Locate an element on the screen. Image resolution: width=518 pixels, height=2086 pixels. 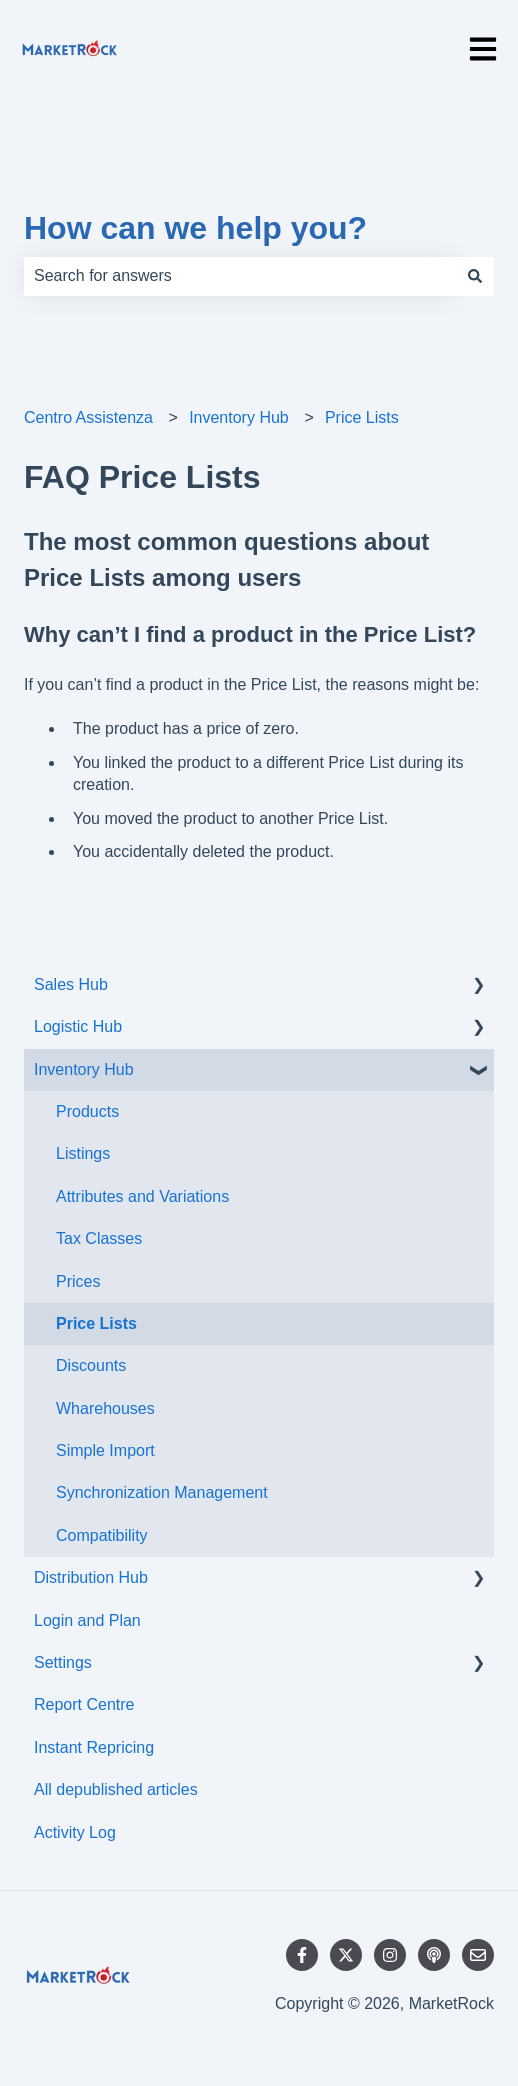
Distribution Hub [menuitem] is located at coordinates (91, 1577).